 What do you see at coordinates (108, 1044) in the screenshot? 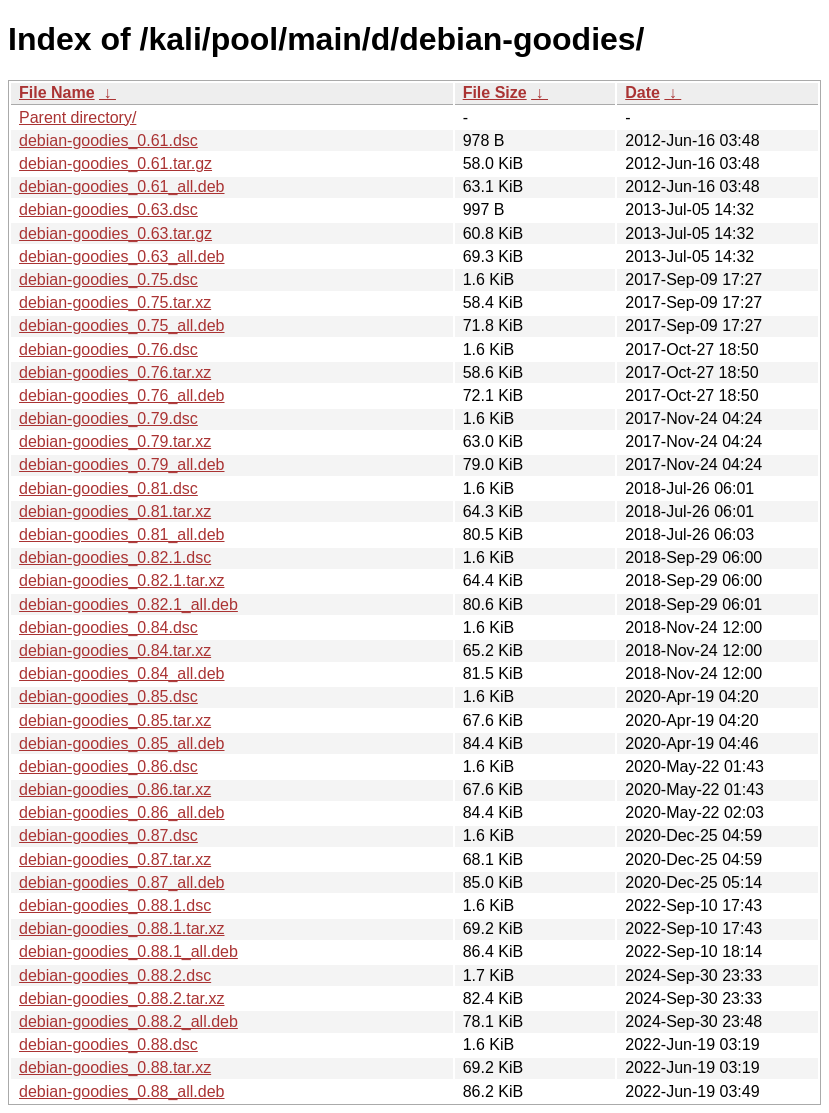
I see `debian-goodies_0.88.dsc` at bounding box center [108, 1044].